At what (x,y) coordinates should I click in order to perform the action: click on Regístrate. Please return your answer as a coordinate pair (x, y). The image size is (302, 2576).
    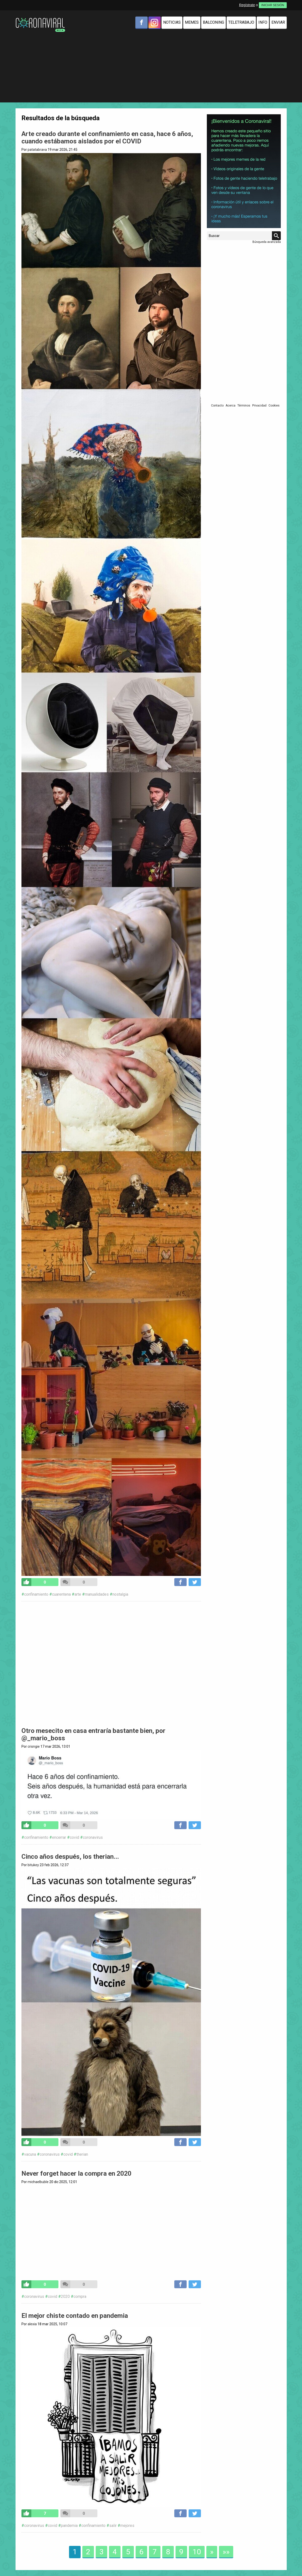
    Looking at the image, I should click on (247, 5).